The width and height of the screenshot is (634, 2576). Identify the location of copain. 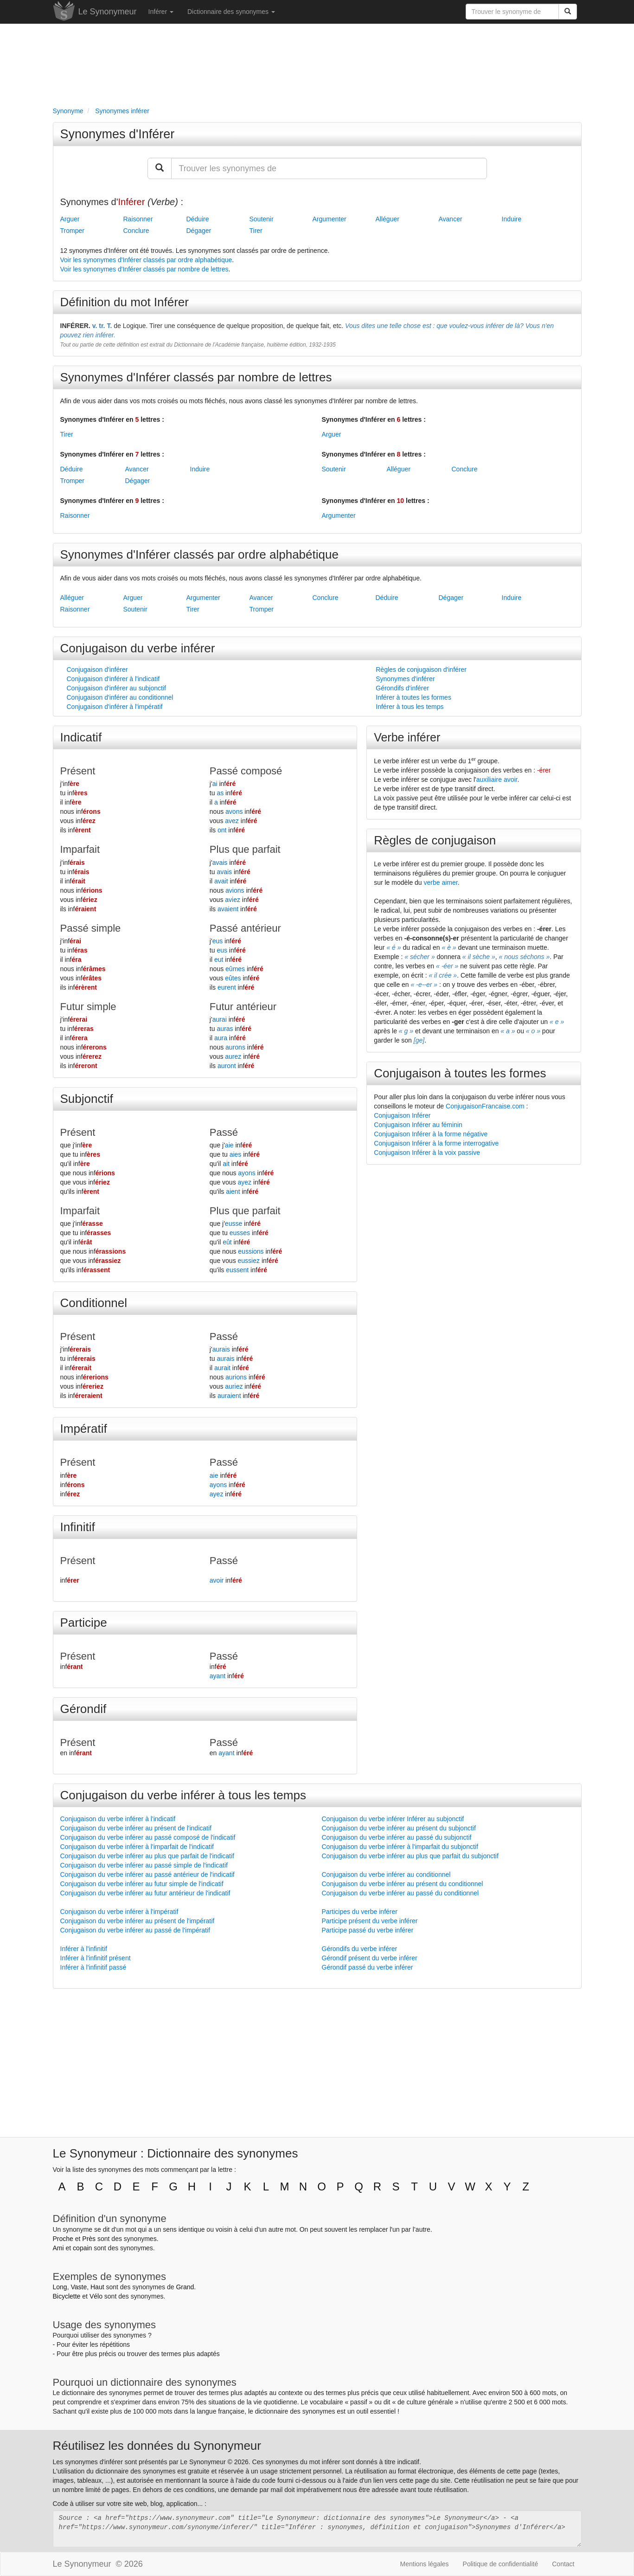
(82, 2248).